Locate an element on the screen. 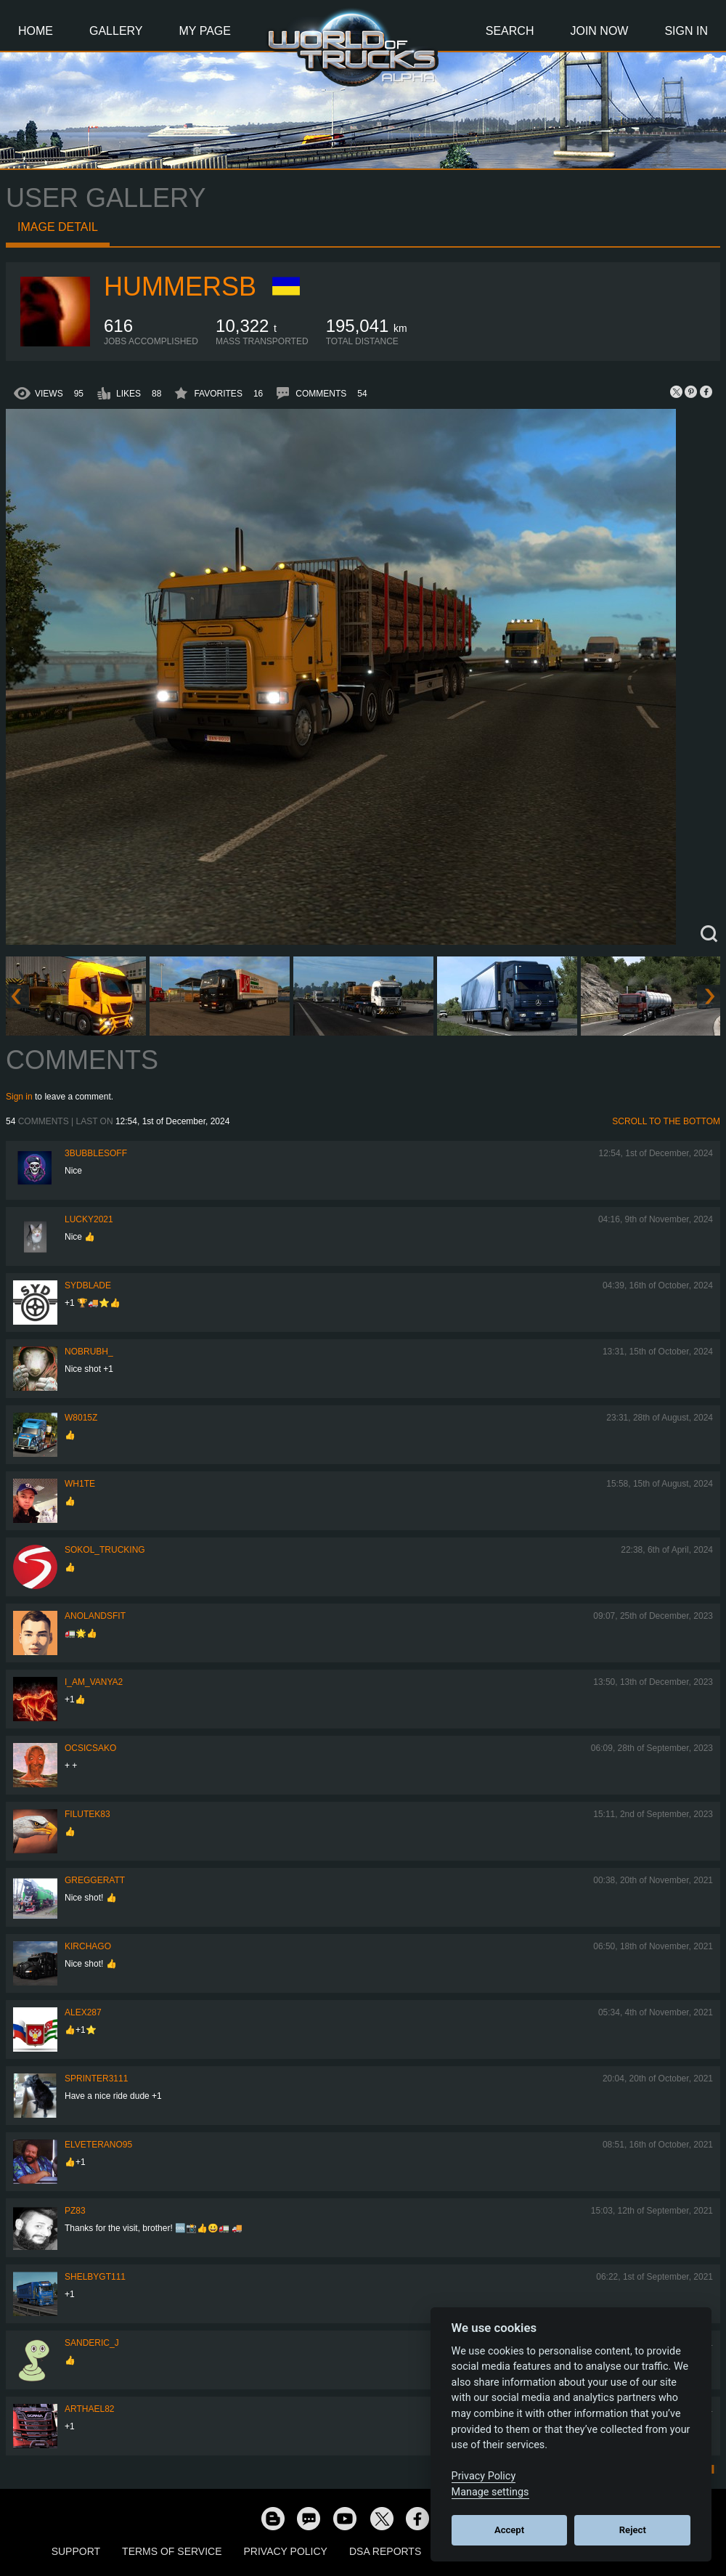 The width and height of the screenshot is (726, 2576). Home is located at coordinates (35, 31).